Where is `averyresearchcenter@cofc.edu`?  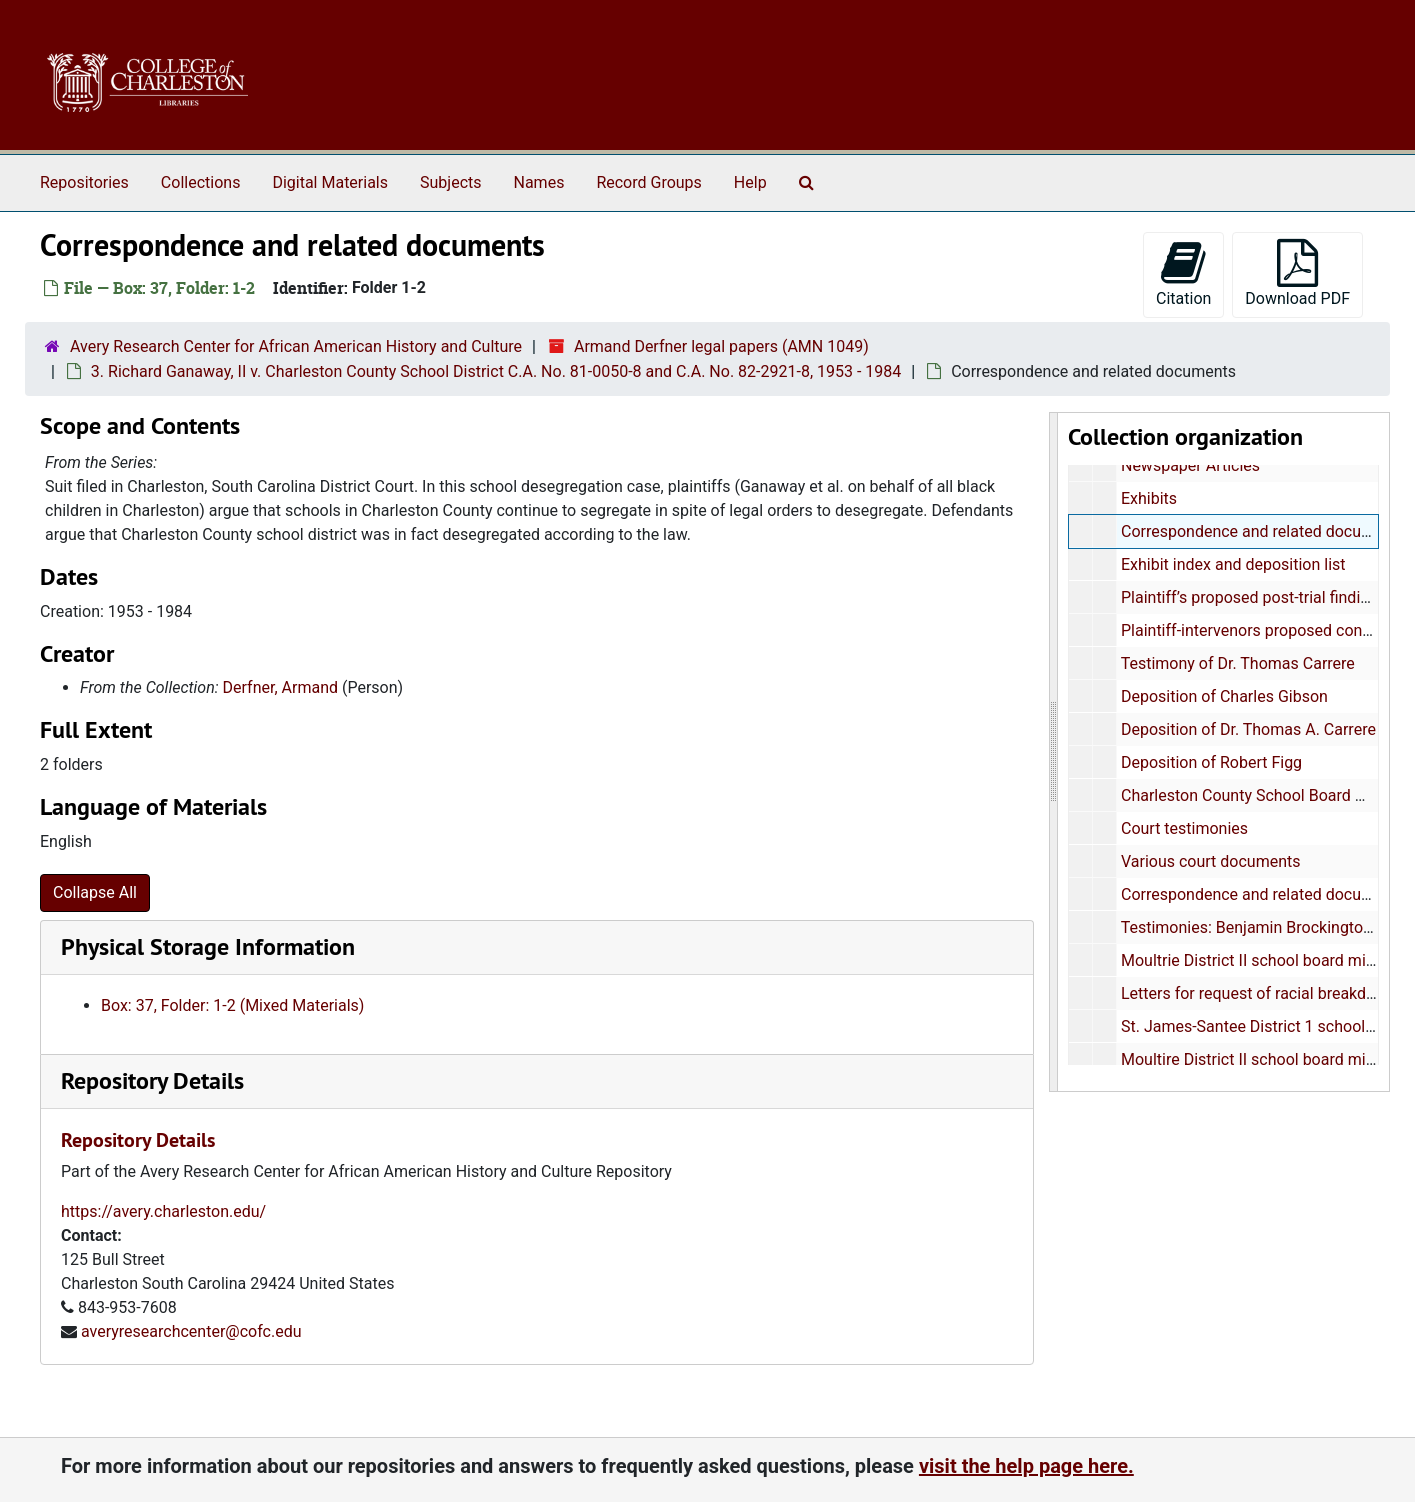
averyresearchcenter@cofc.edu is located at coordinates (191, 1331).